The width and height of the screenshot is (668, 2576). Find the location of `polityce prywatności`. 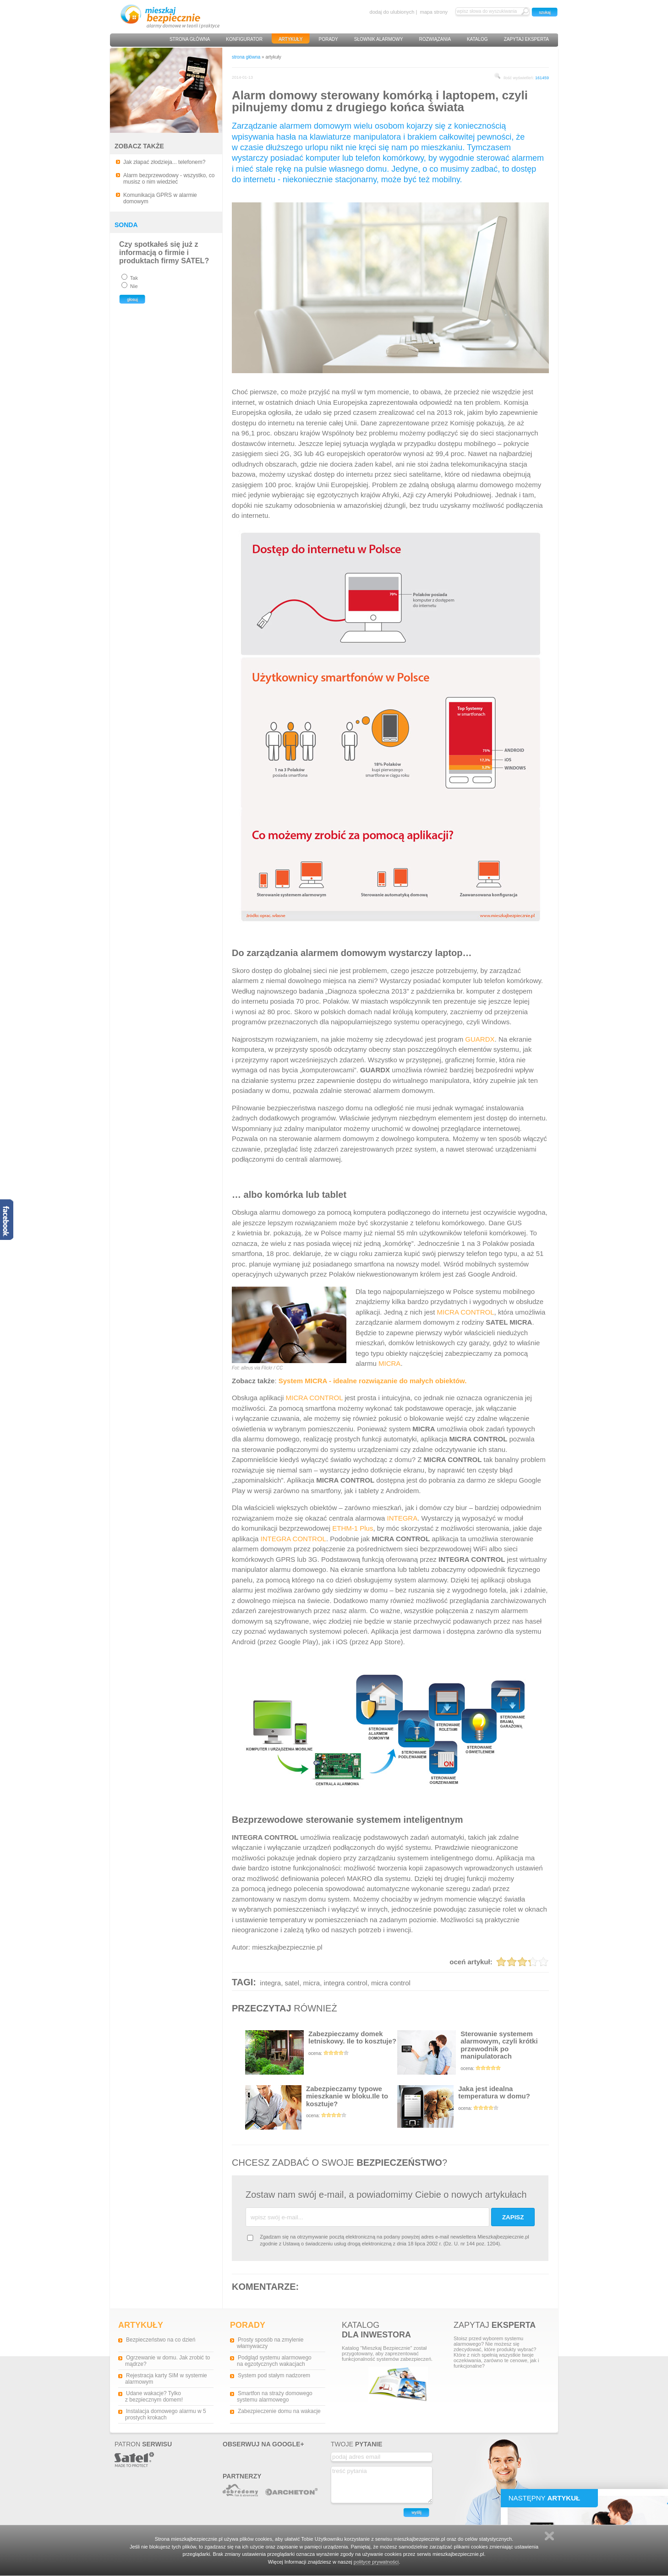

polityce prywatności is located at coordinates (376, 2562).